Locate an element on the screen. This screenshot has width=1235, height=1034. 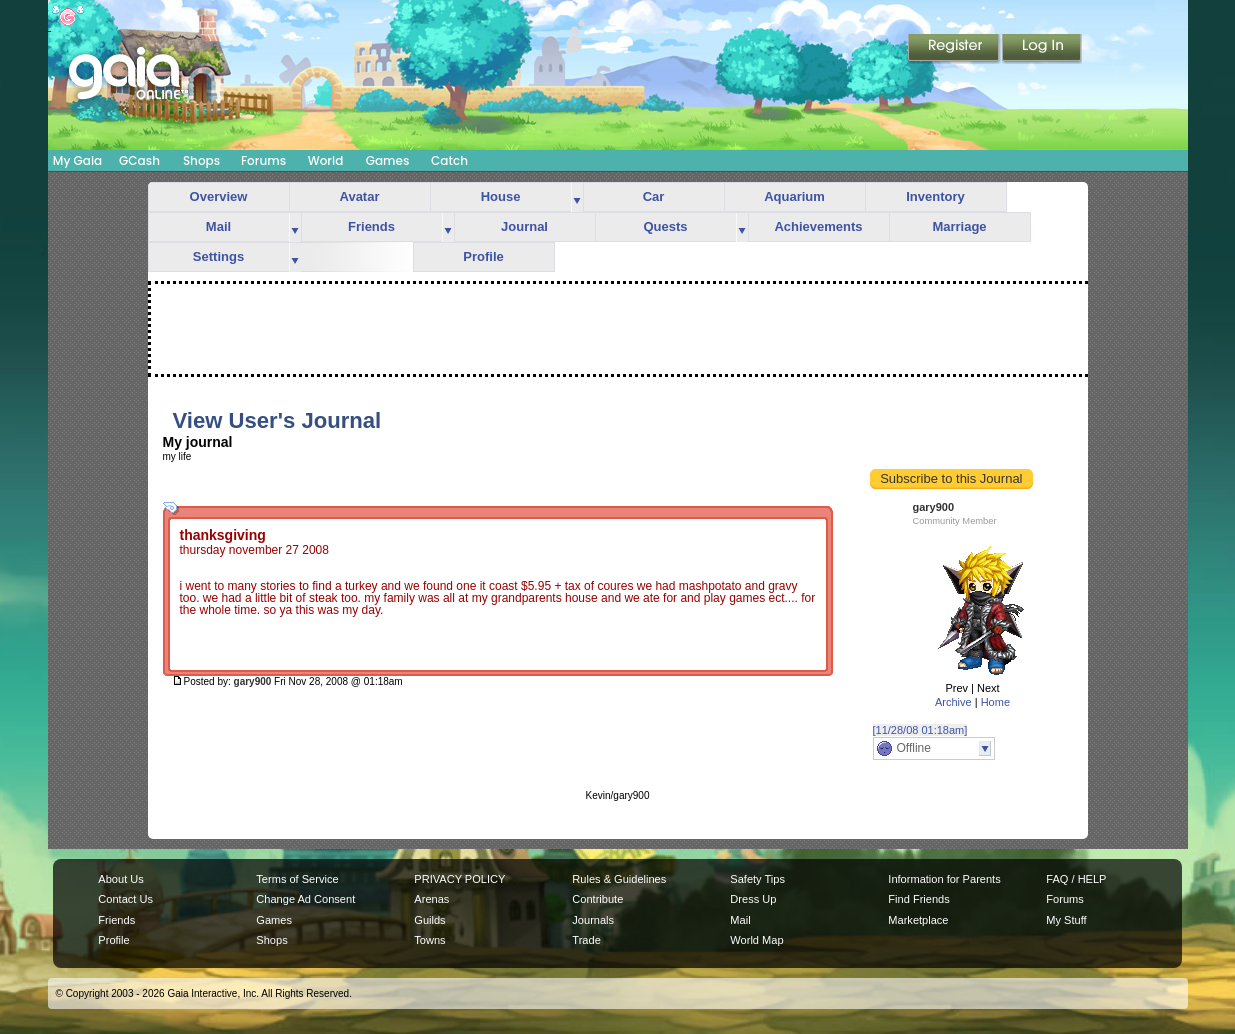
Quests is located at coordinates (665, 226).